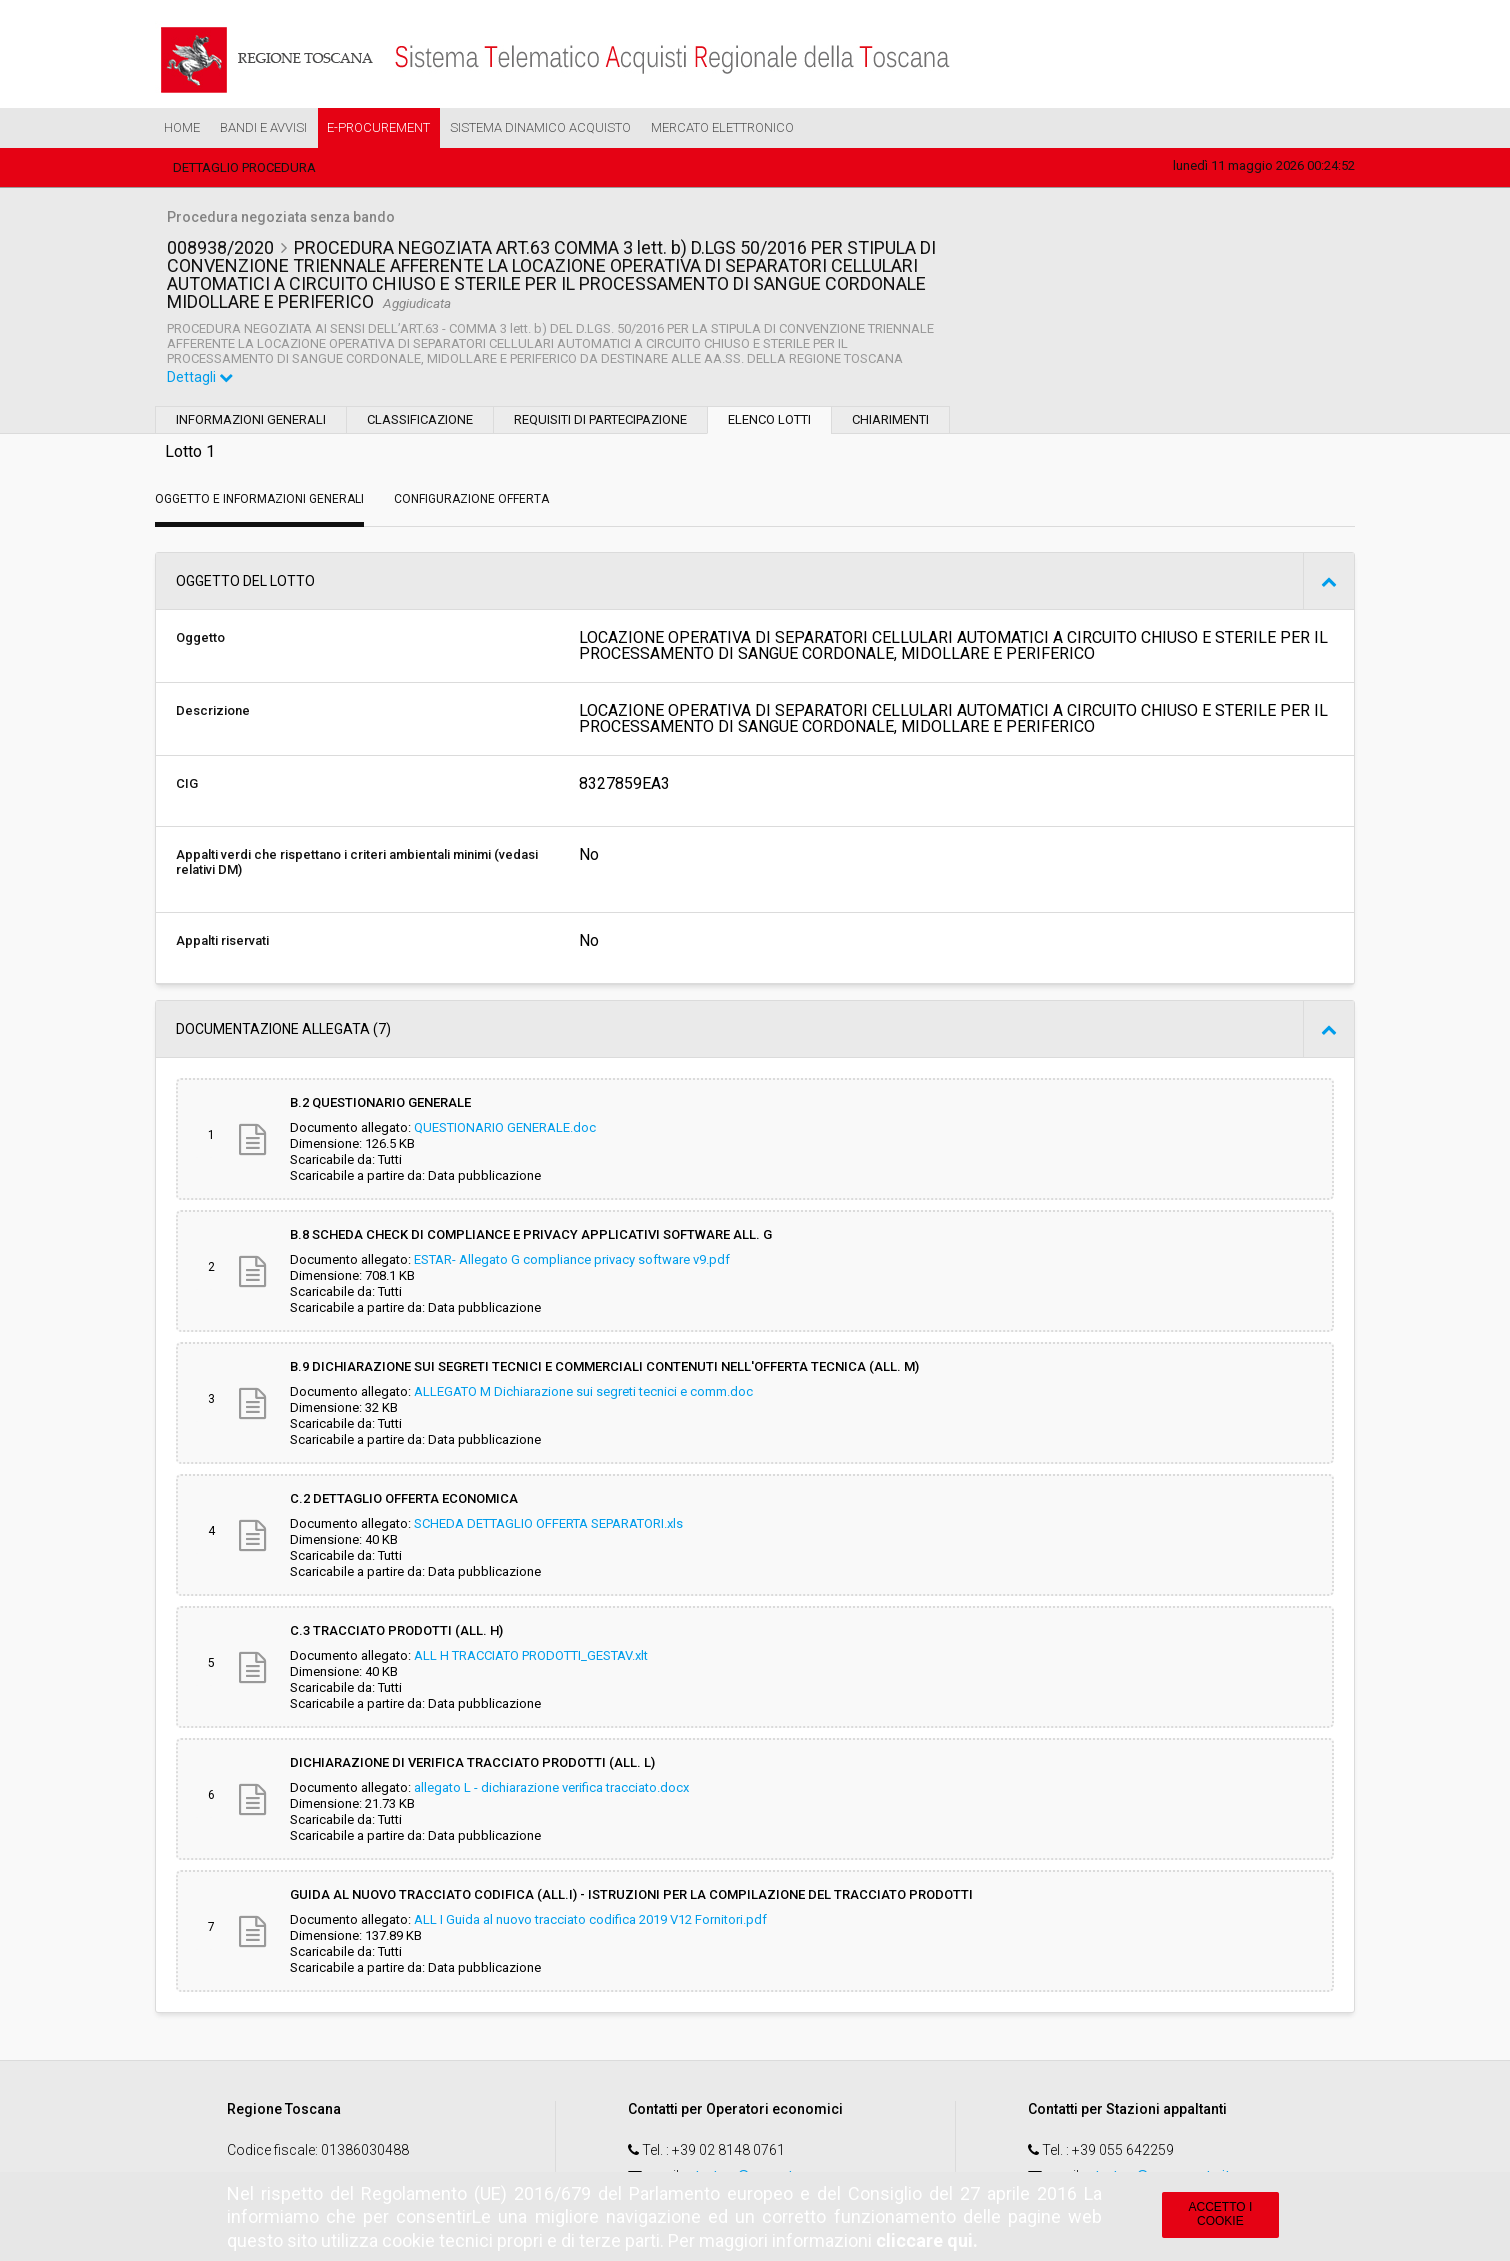  Describe the element at coordinates (251, 419) in the screenshot. I see `Informazioni generali` at that location.